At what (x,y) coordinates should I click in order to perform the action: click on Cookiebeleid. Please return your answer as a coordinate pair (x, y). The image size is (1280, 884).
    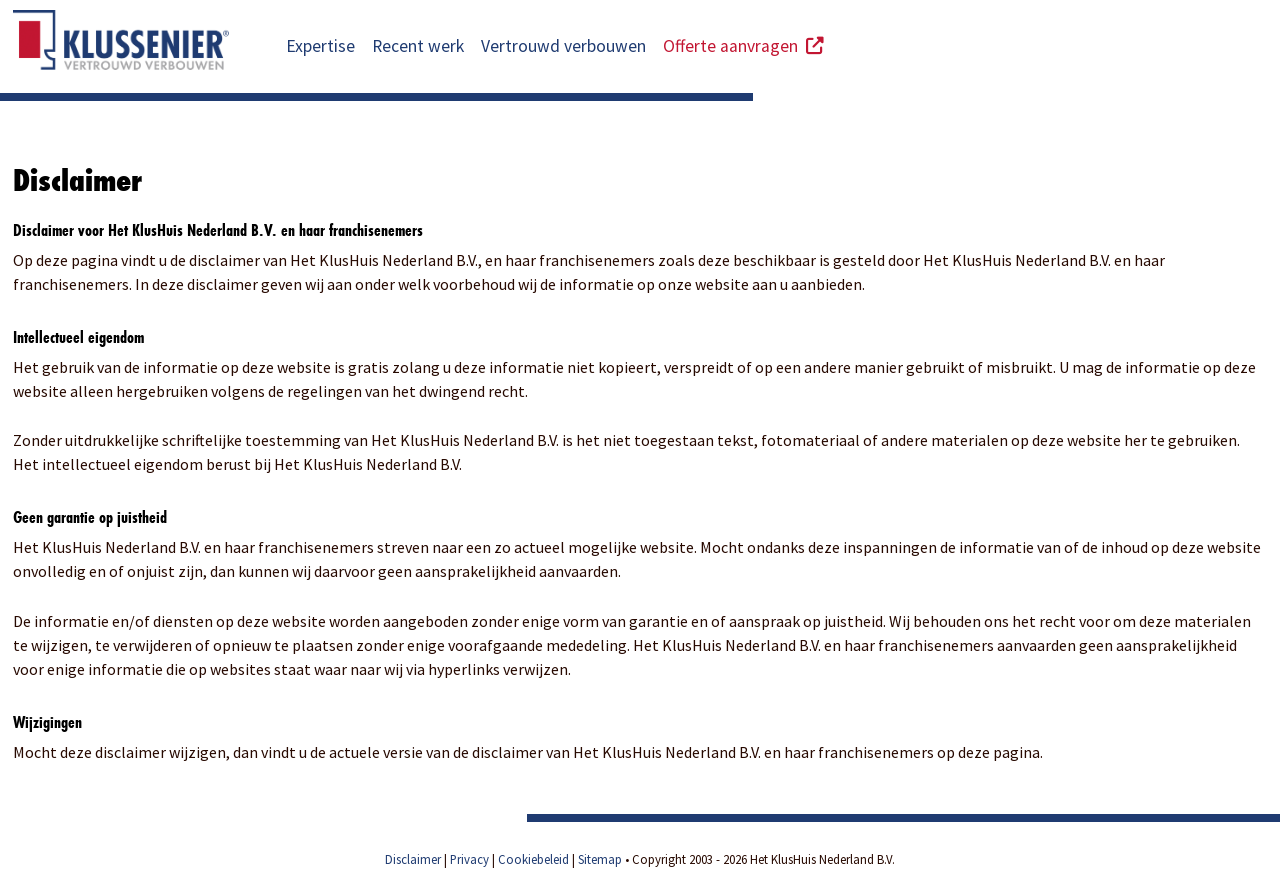
    Looking at the image, I should click on (533, 859).